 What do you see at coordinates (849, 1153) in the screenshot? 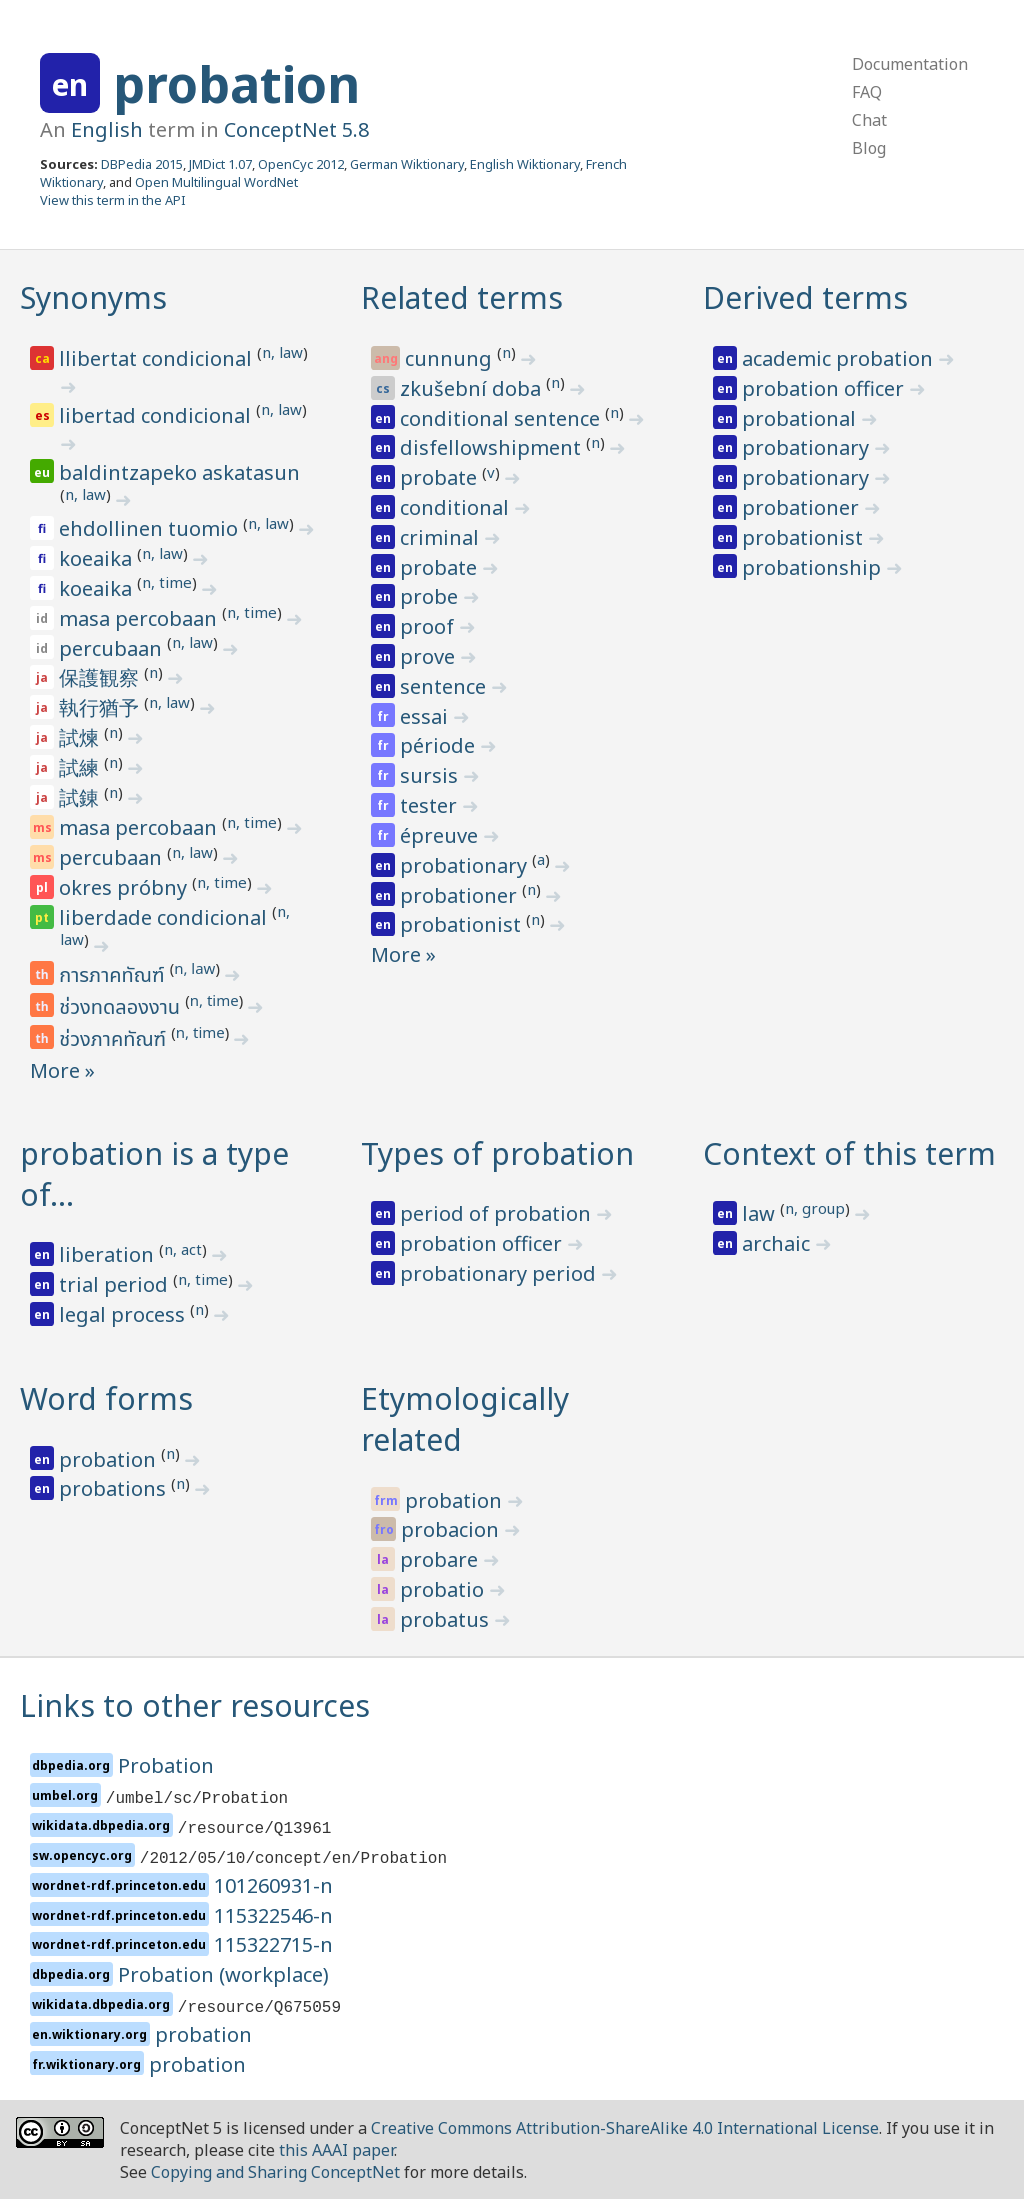
I see `Context of this term` at bounding box center [849, 1153].